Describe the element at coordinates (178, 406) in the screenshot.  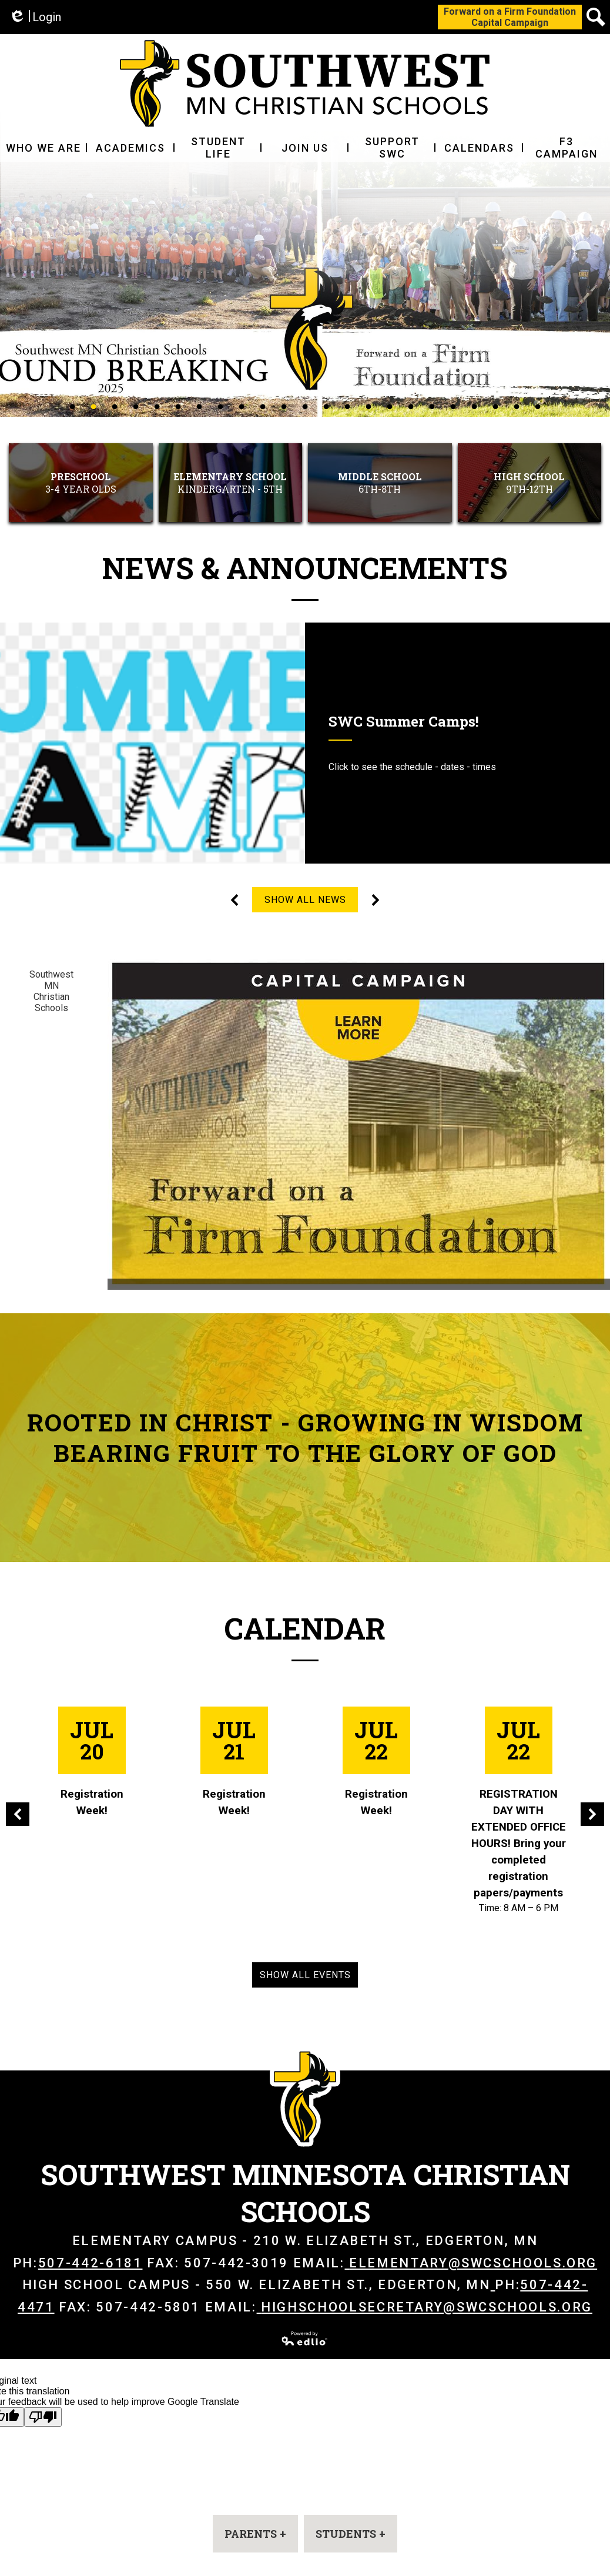
I see `6 [tab]` at that location.